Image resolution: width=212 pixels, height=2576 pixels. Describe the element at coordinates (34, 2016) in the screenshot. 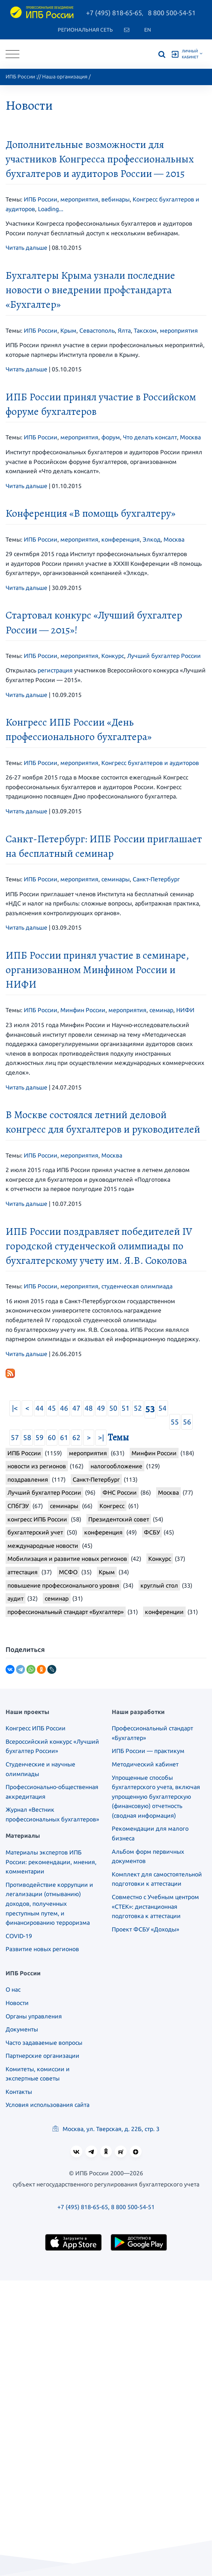

I see `Органы управления` at that location.